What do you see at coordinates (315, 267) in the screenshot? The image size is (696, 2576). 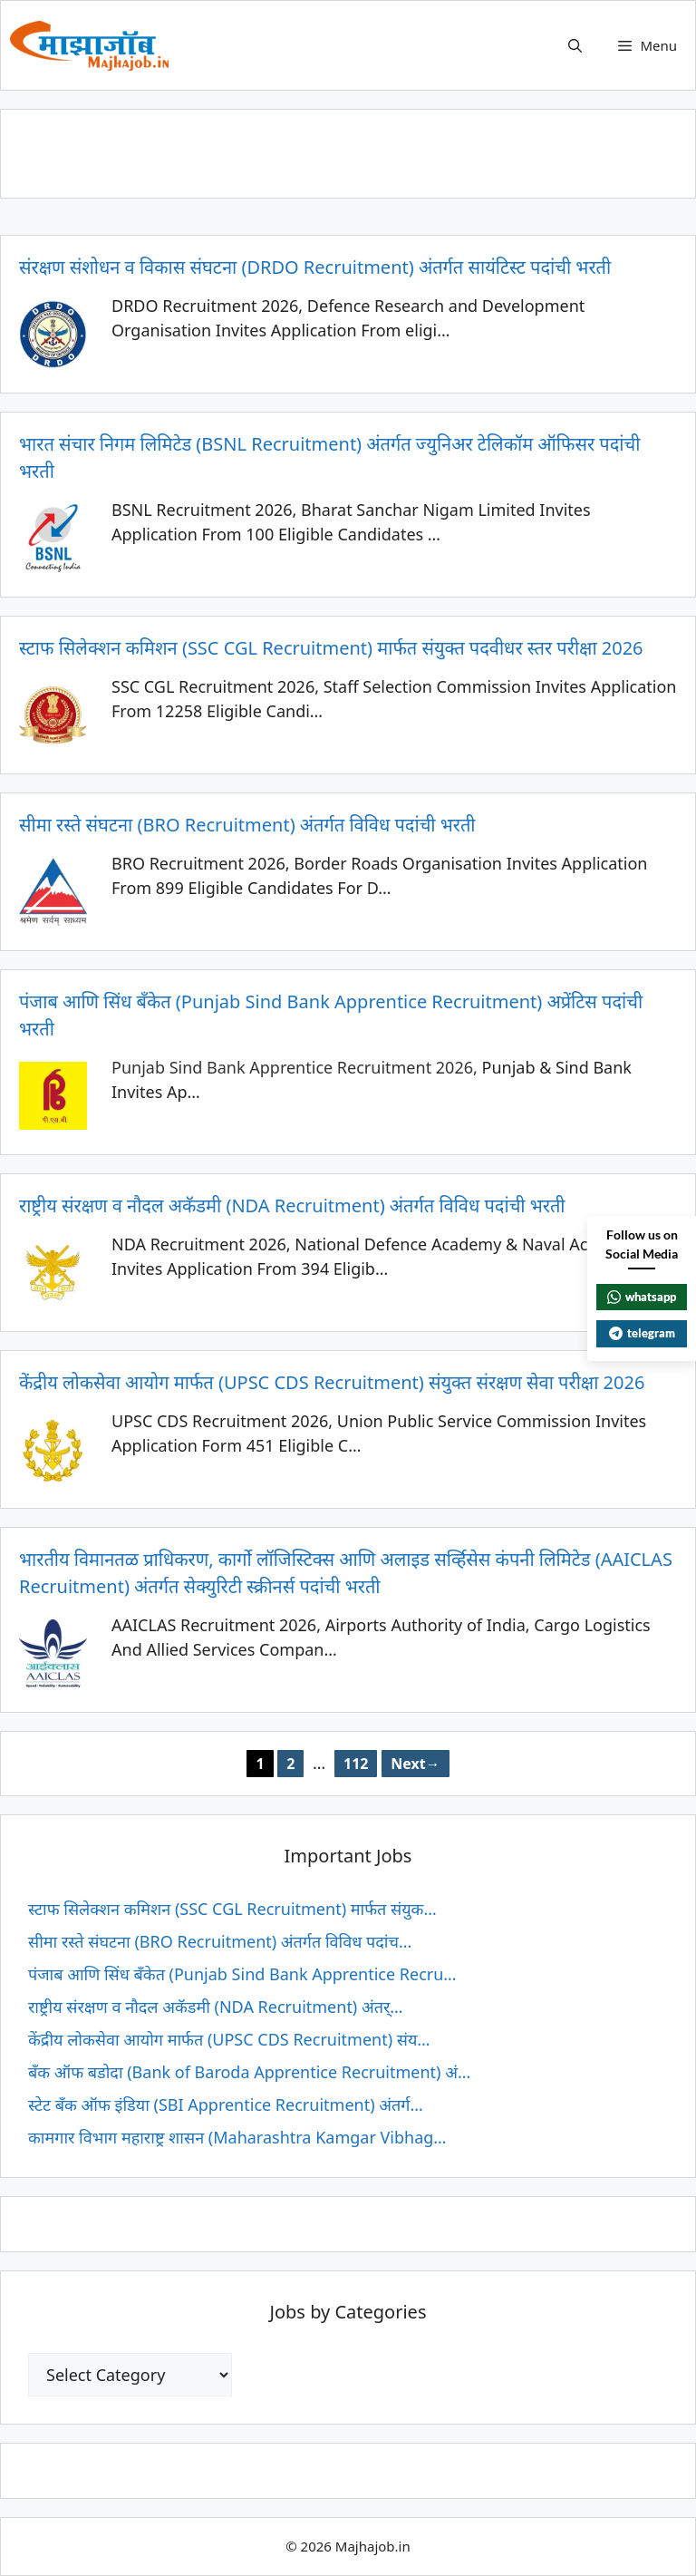 I see `संरक्षण संशोधन व विकास संघटना (DRDO Recruitment) अंतर्गत सायंटिस्ट पदांची भरती` at bounding box center [315, 267].